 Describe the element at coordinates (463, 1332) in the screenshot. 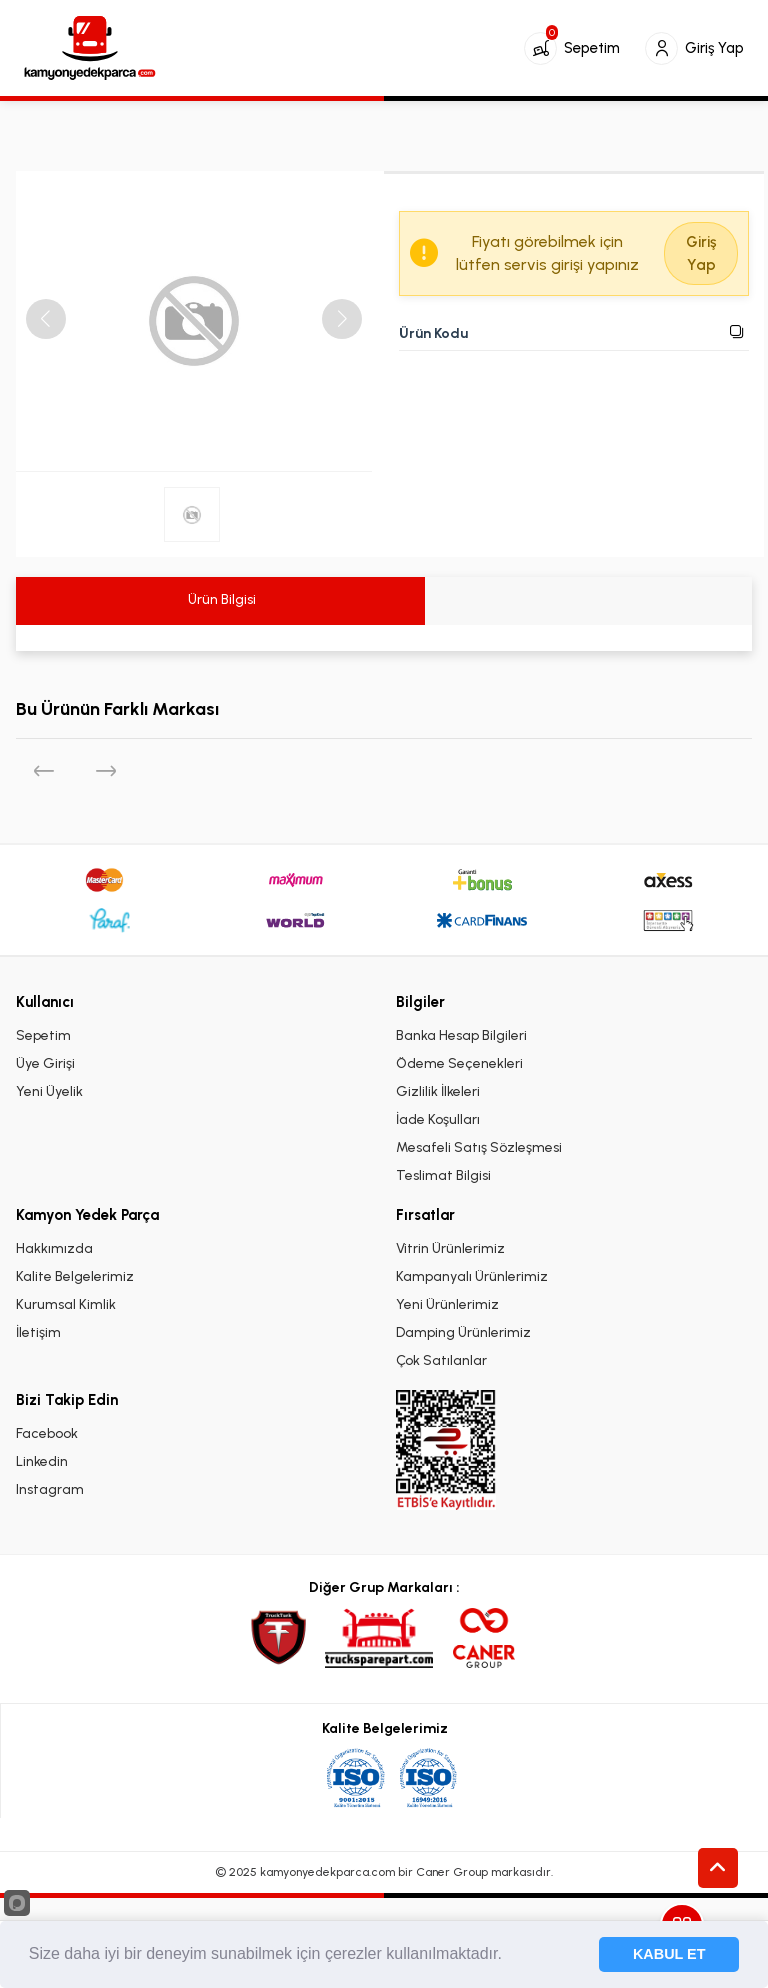

I see `Damping Ürünlerimiz` at that location.